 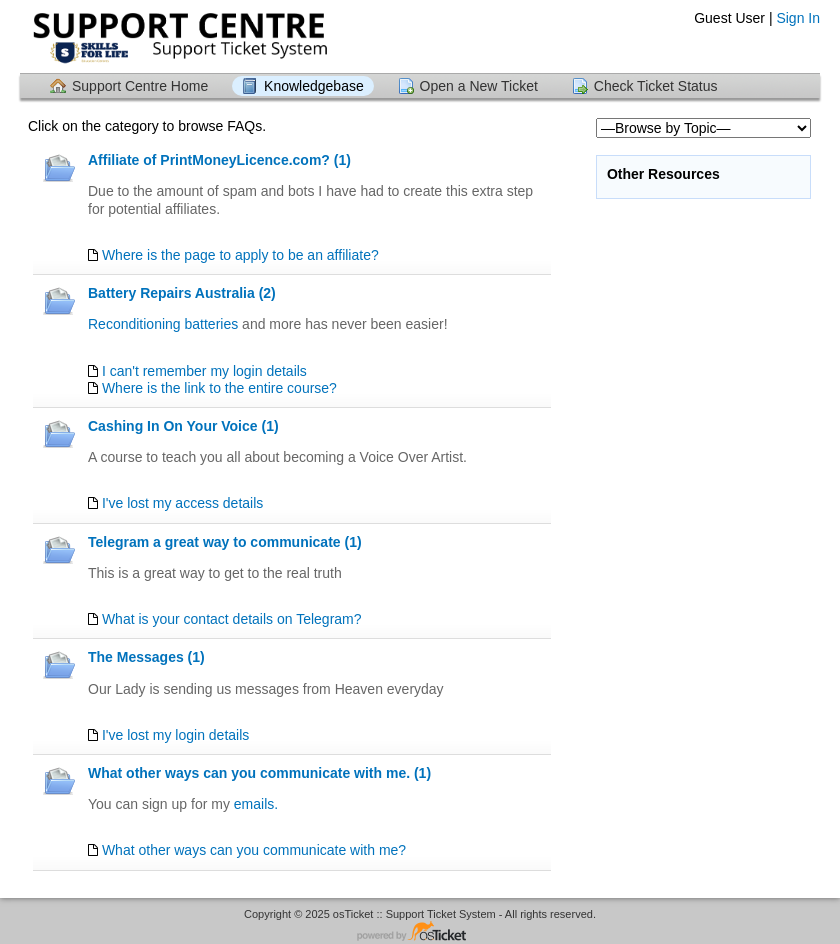 What do you see at coordinates (259, 773) in the screenshot?
I see `What other ways can you communicate with me. (1)` at bounding box center [259, 773].